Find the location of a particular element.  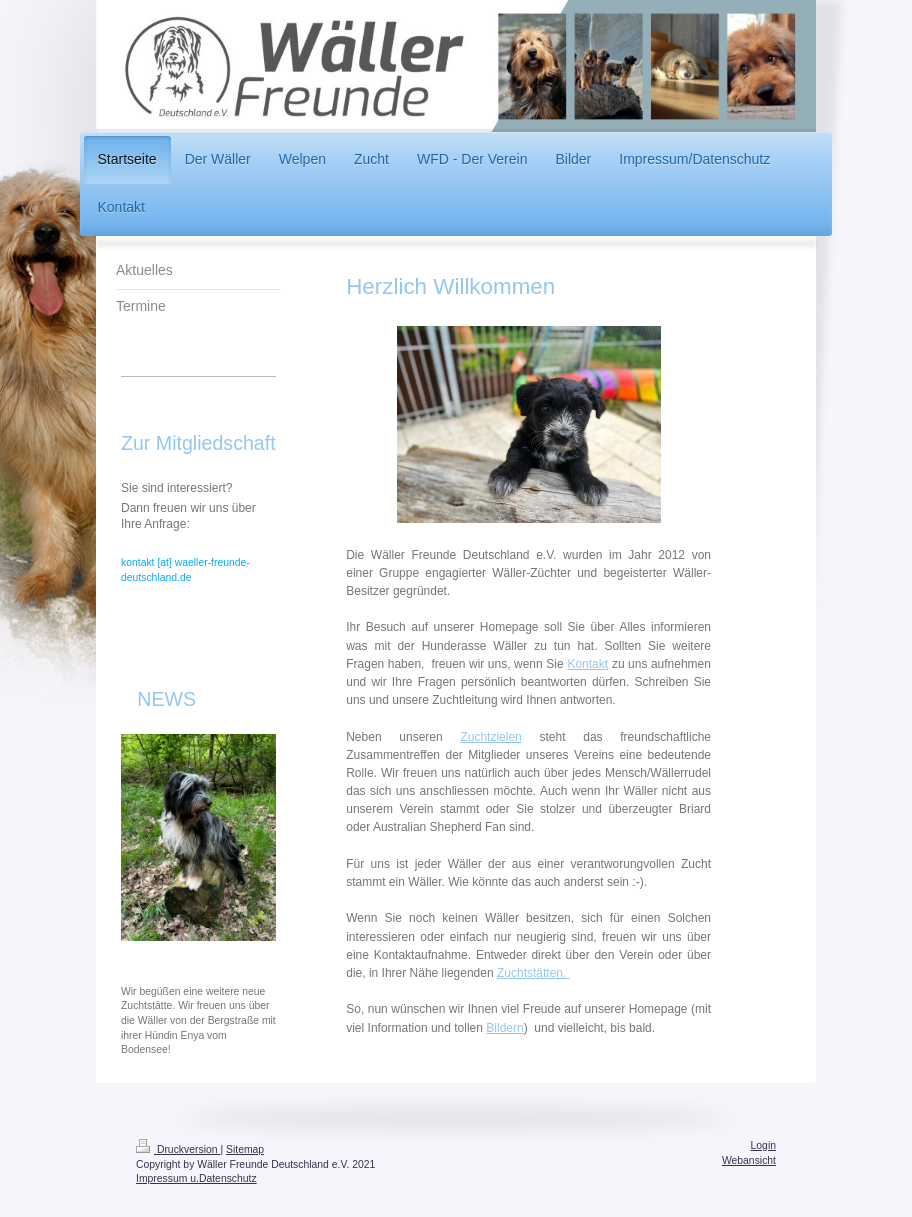

Login is located at coordinates (763, 1145).